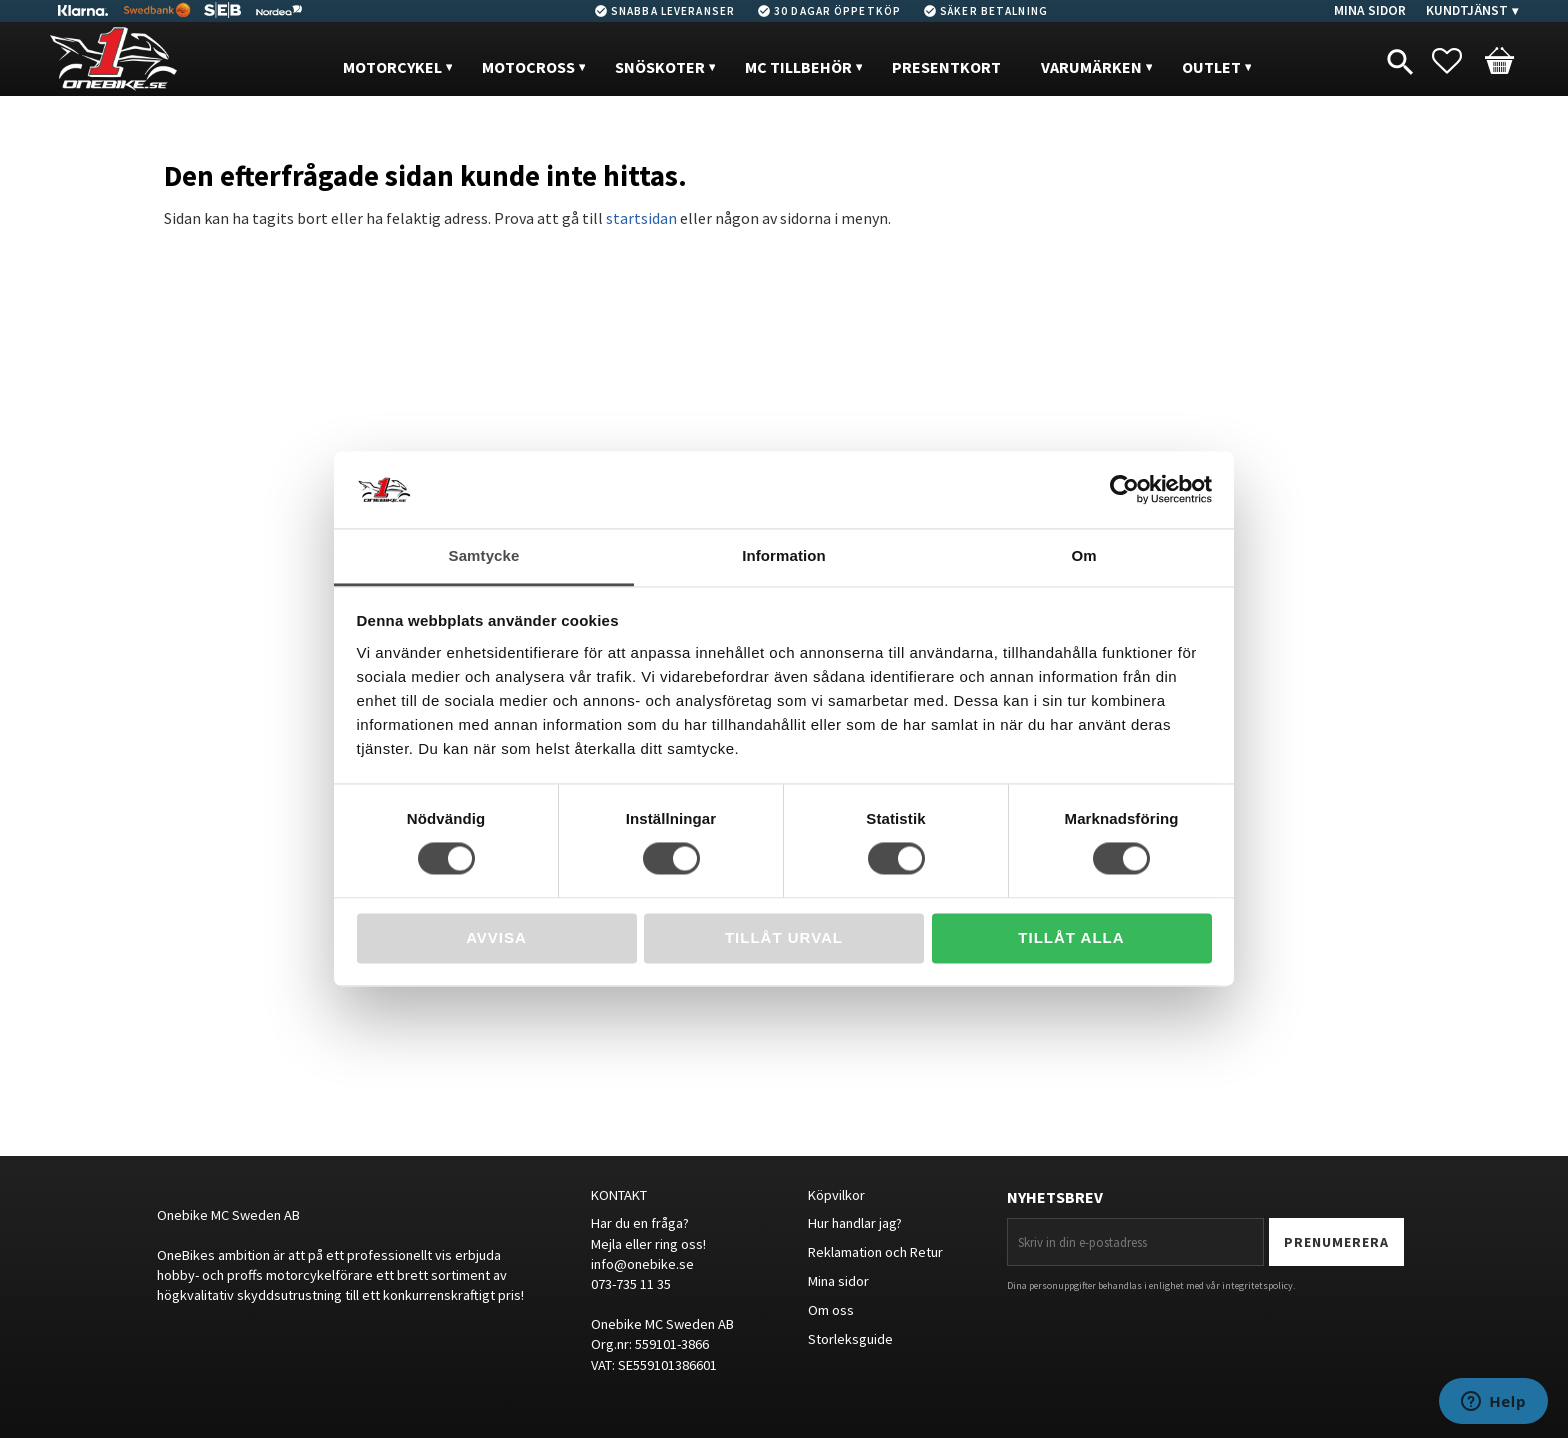 The width and height of the screenshot is (1568, 1438). I want to click on 073-735 11 35, so click(631, 1284).